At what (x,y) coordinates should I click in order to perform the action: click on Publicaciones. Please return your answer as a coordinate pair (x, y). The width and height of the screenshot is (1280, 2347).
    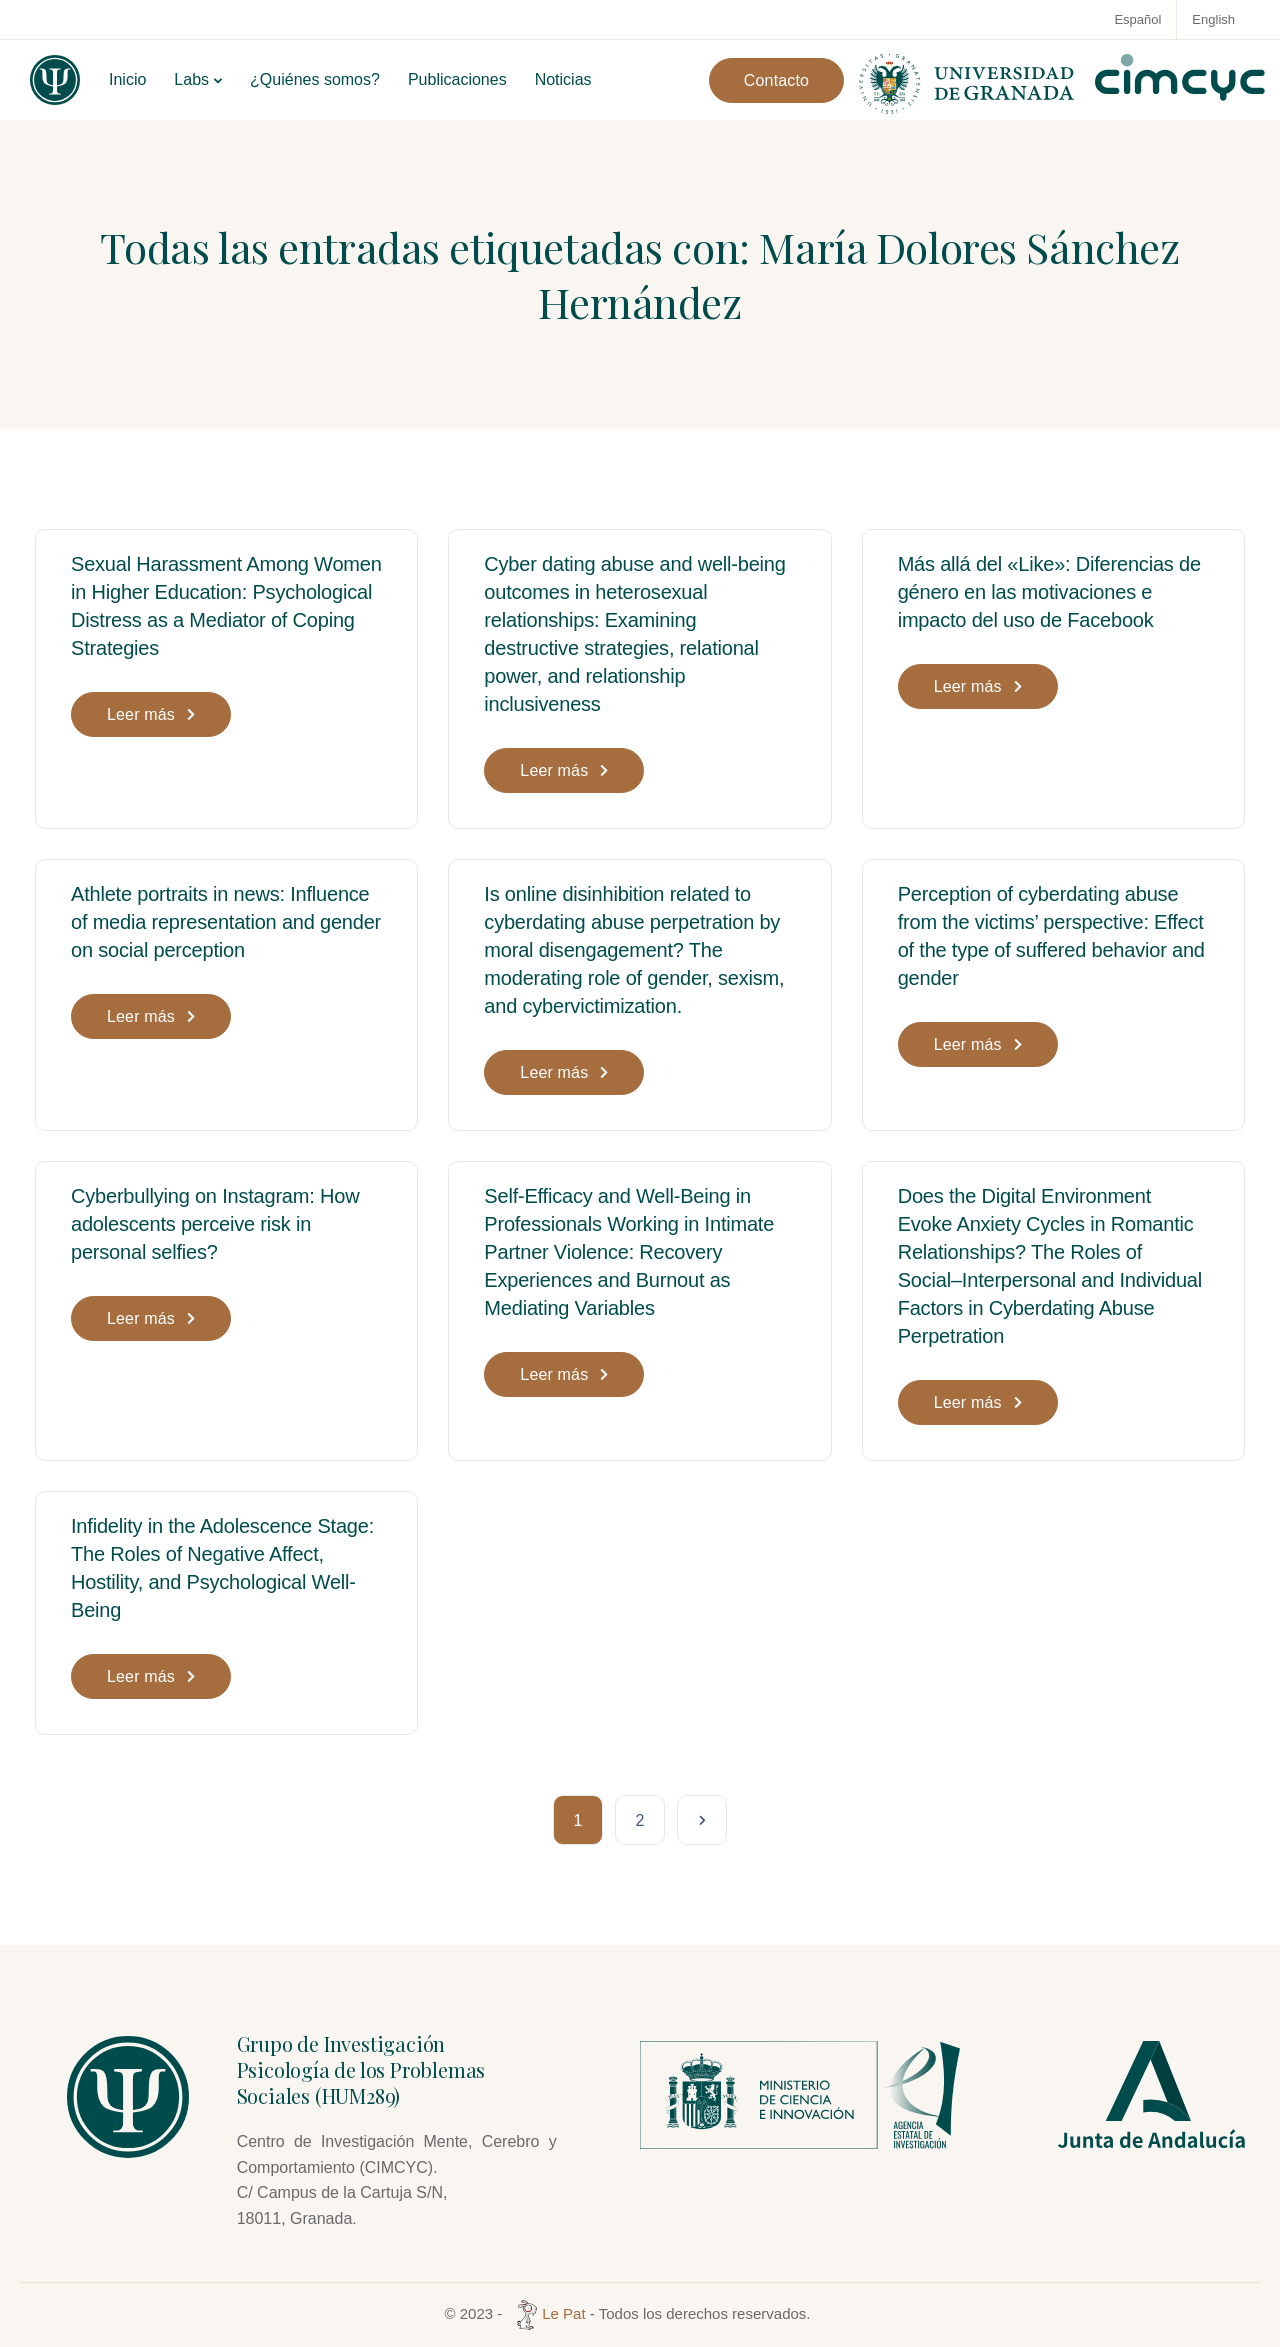
    Looking at the image, I should click on (457, 79).